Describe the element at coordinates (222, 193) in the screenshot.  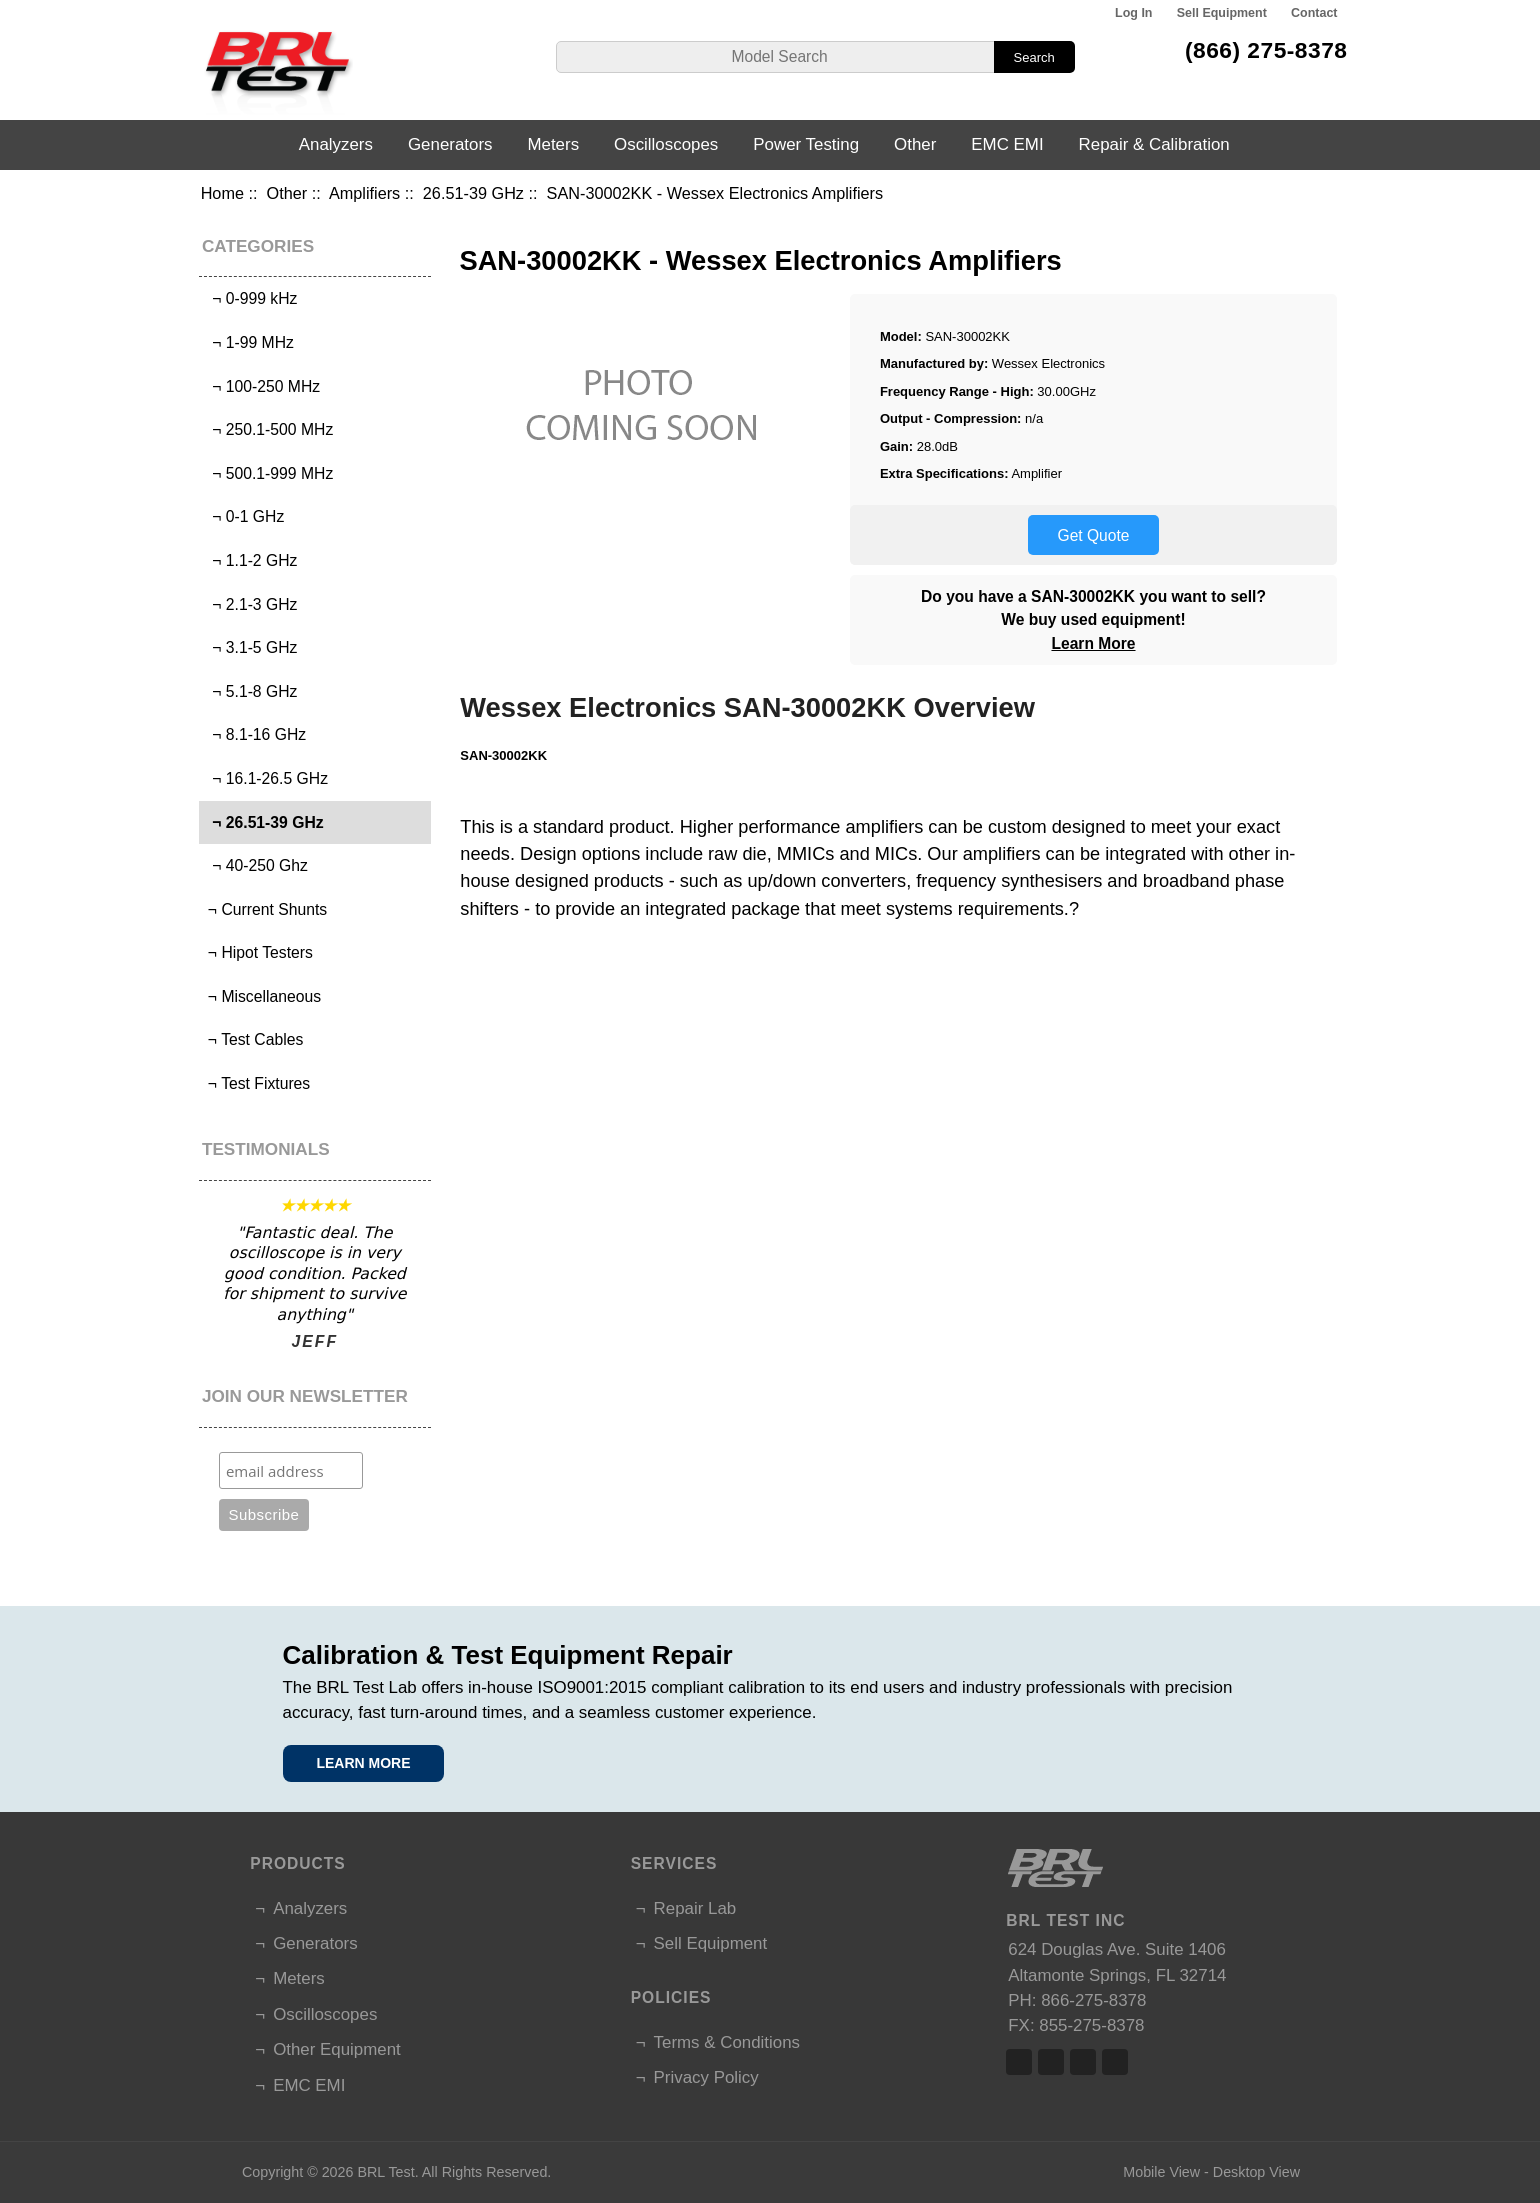
I see `Home` at that location.